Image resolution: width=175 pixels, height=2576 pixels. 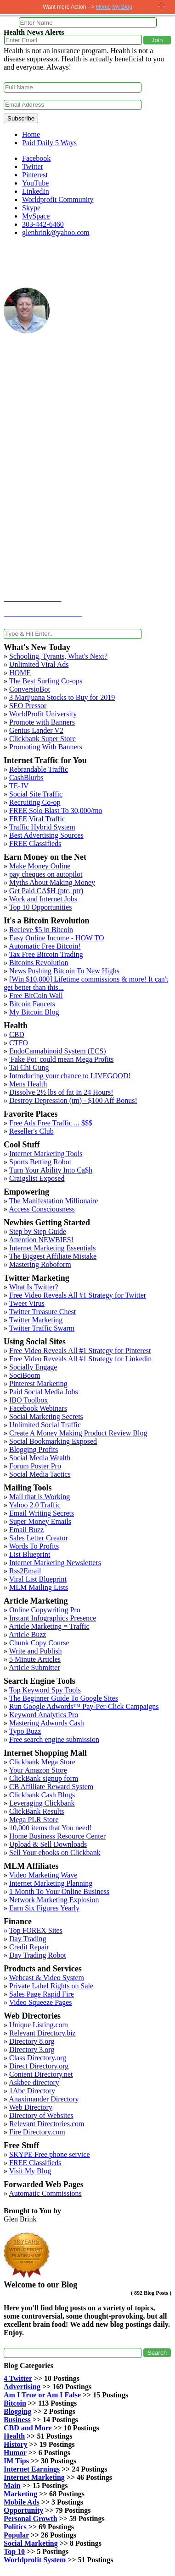 I want to click on Video Marketing Wave, so click(x=43, y=1875).